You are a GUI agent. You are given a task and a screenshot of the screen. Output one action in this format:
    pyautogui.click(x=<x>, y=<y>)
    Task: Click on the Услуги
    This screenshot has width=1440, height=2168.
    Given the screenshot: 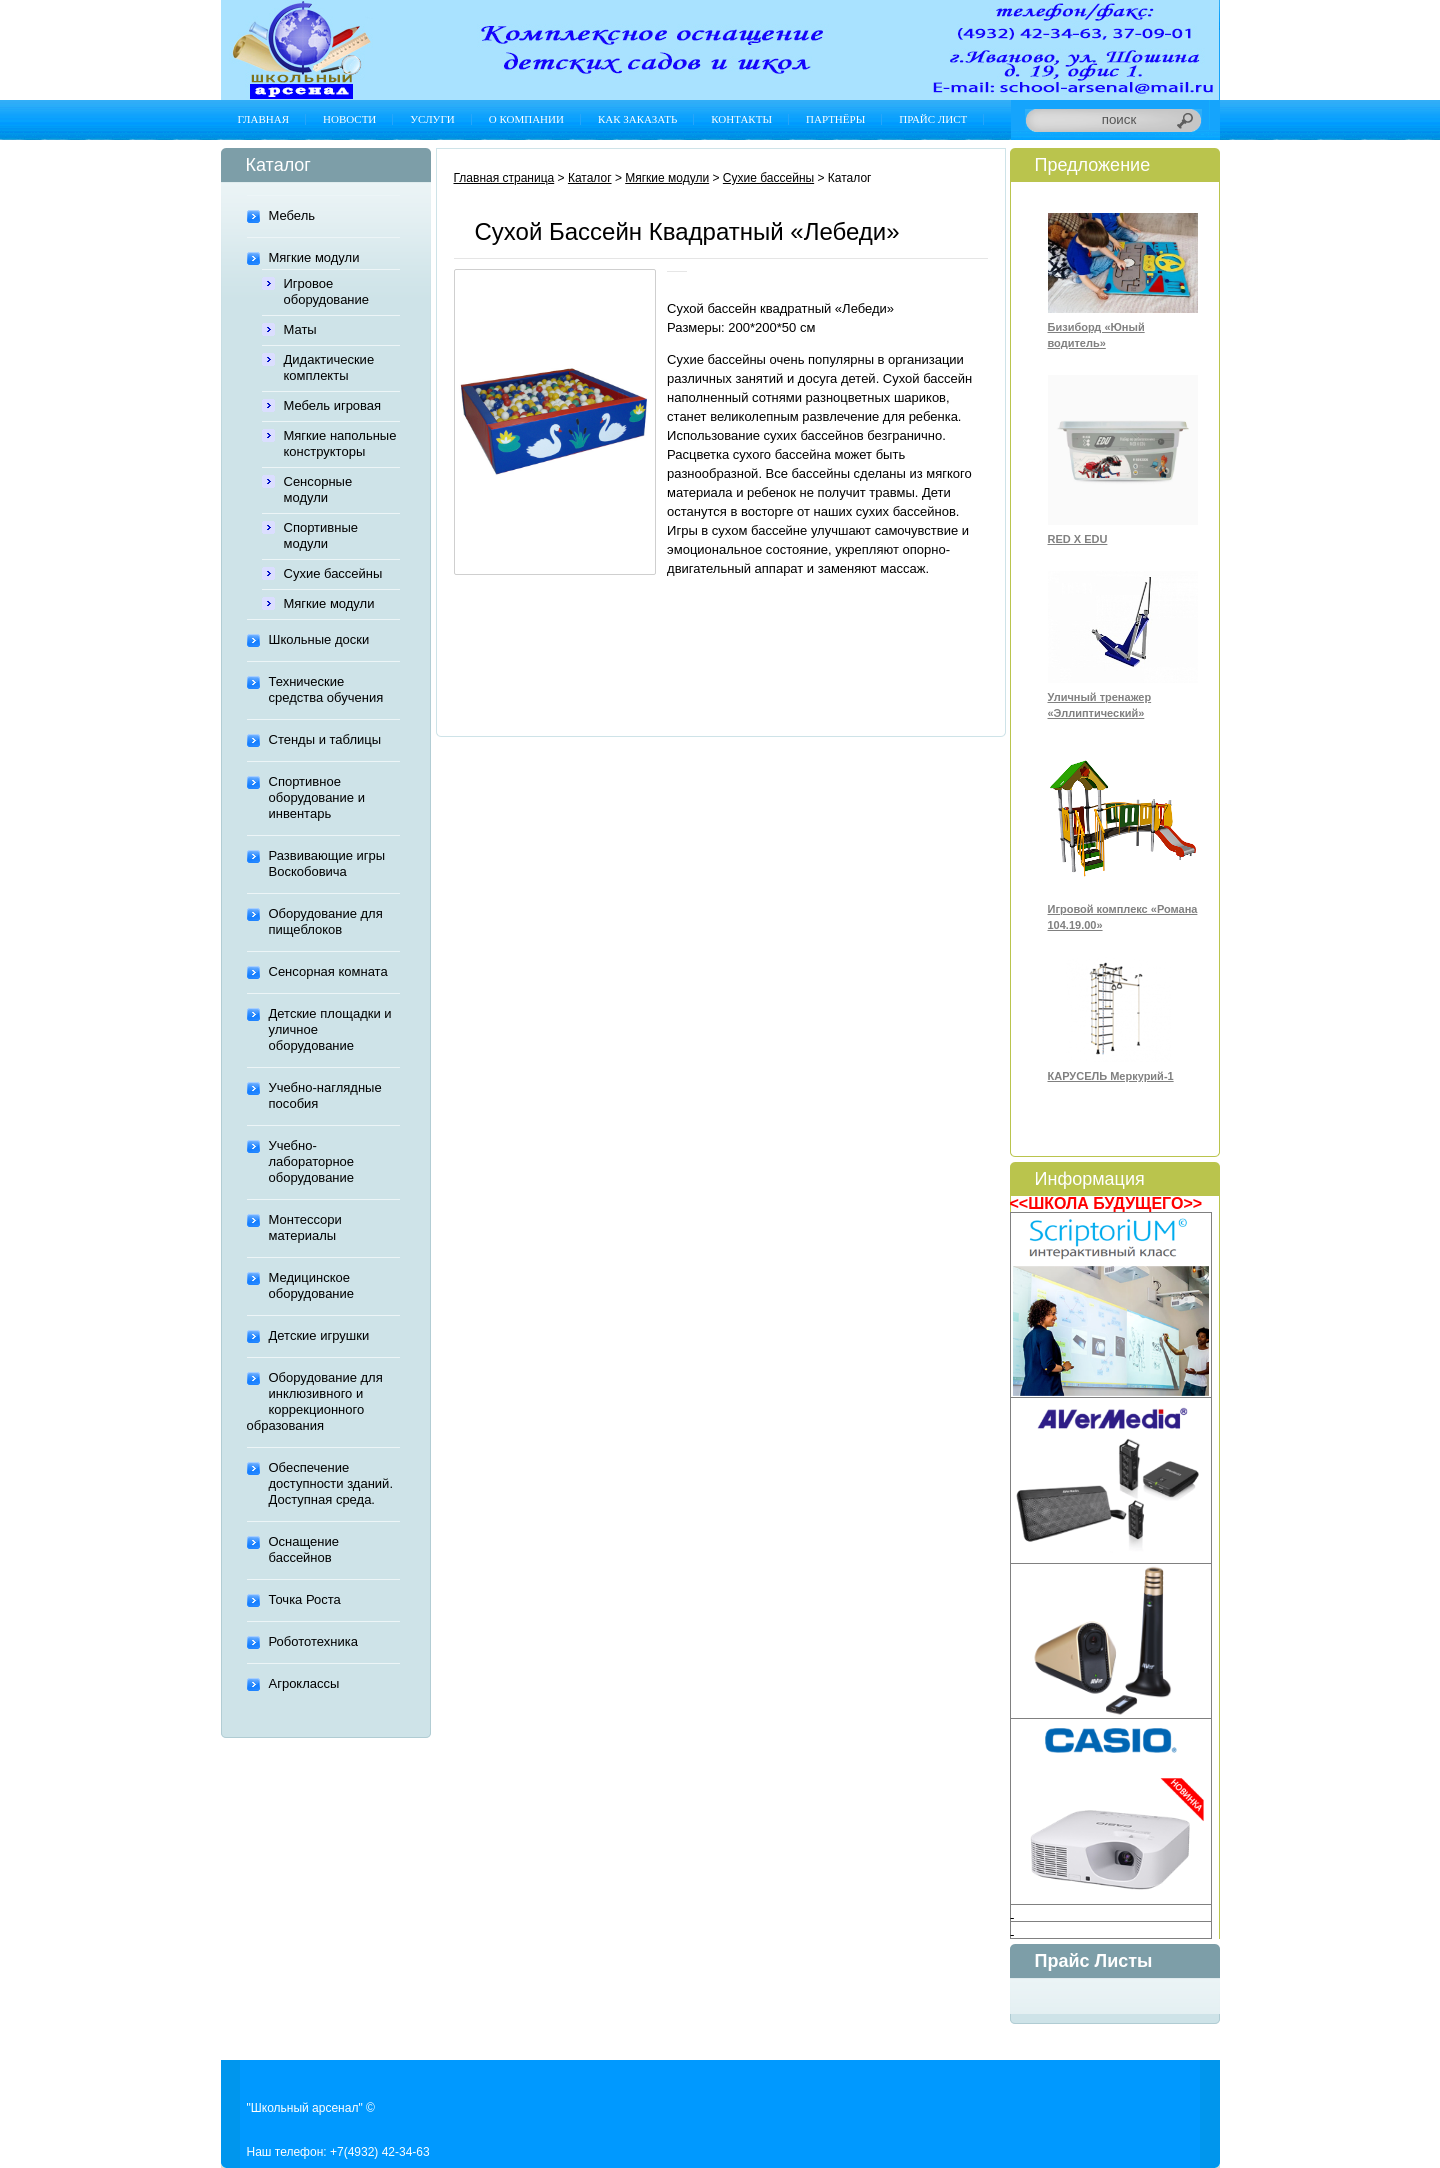 What is the action you would take?
    pyautogui.click(x=432, y=119)
    